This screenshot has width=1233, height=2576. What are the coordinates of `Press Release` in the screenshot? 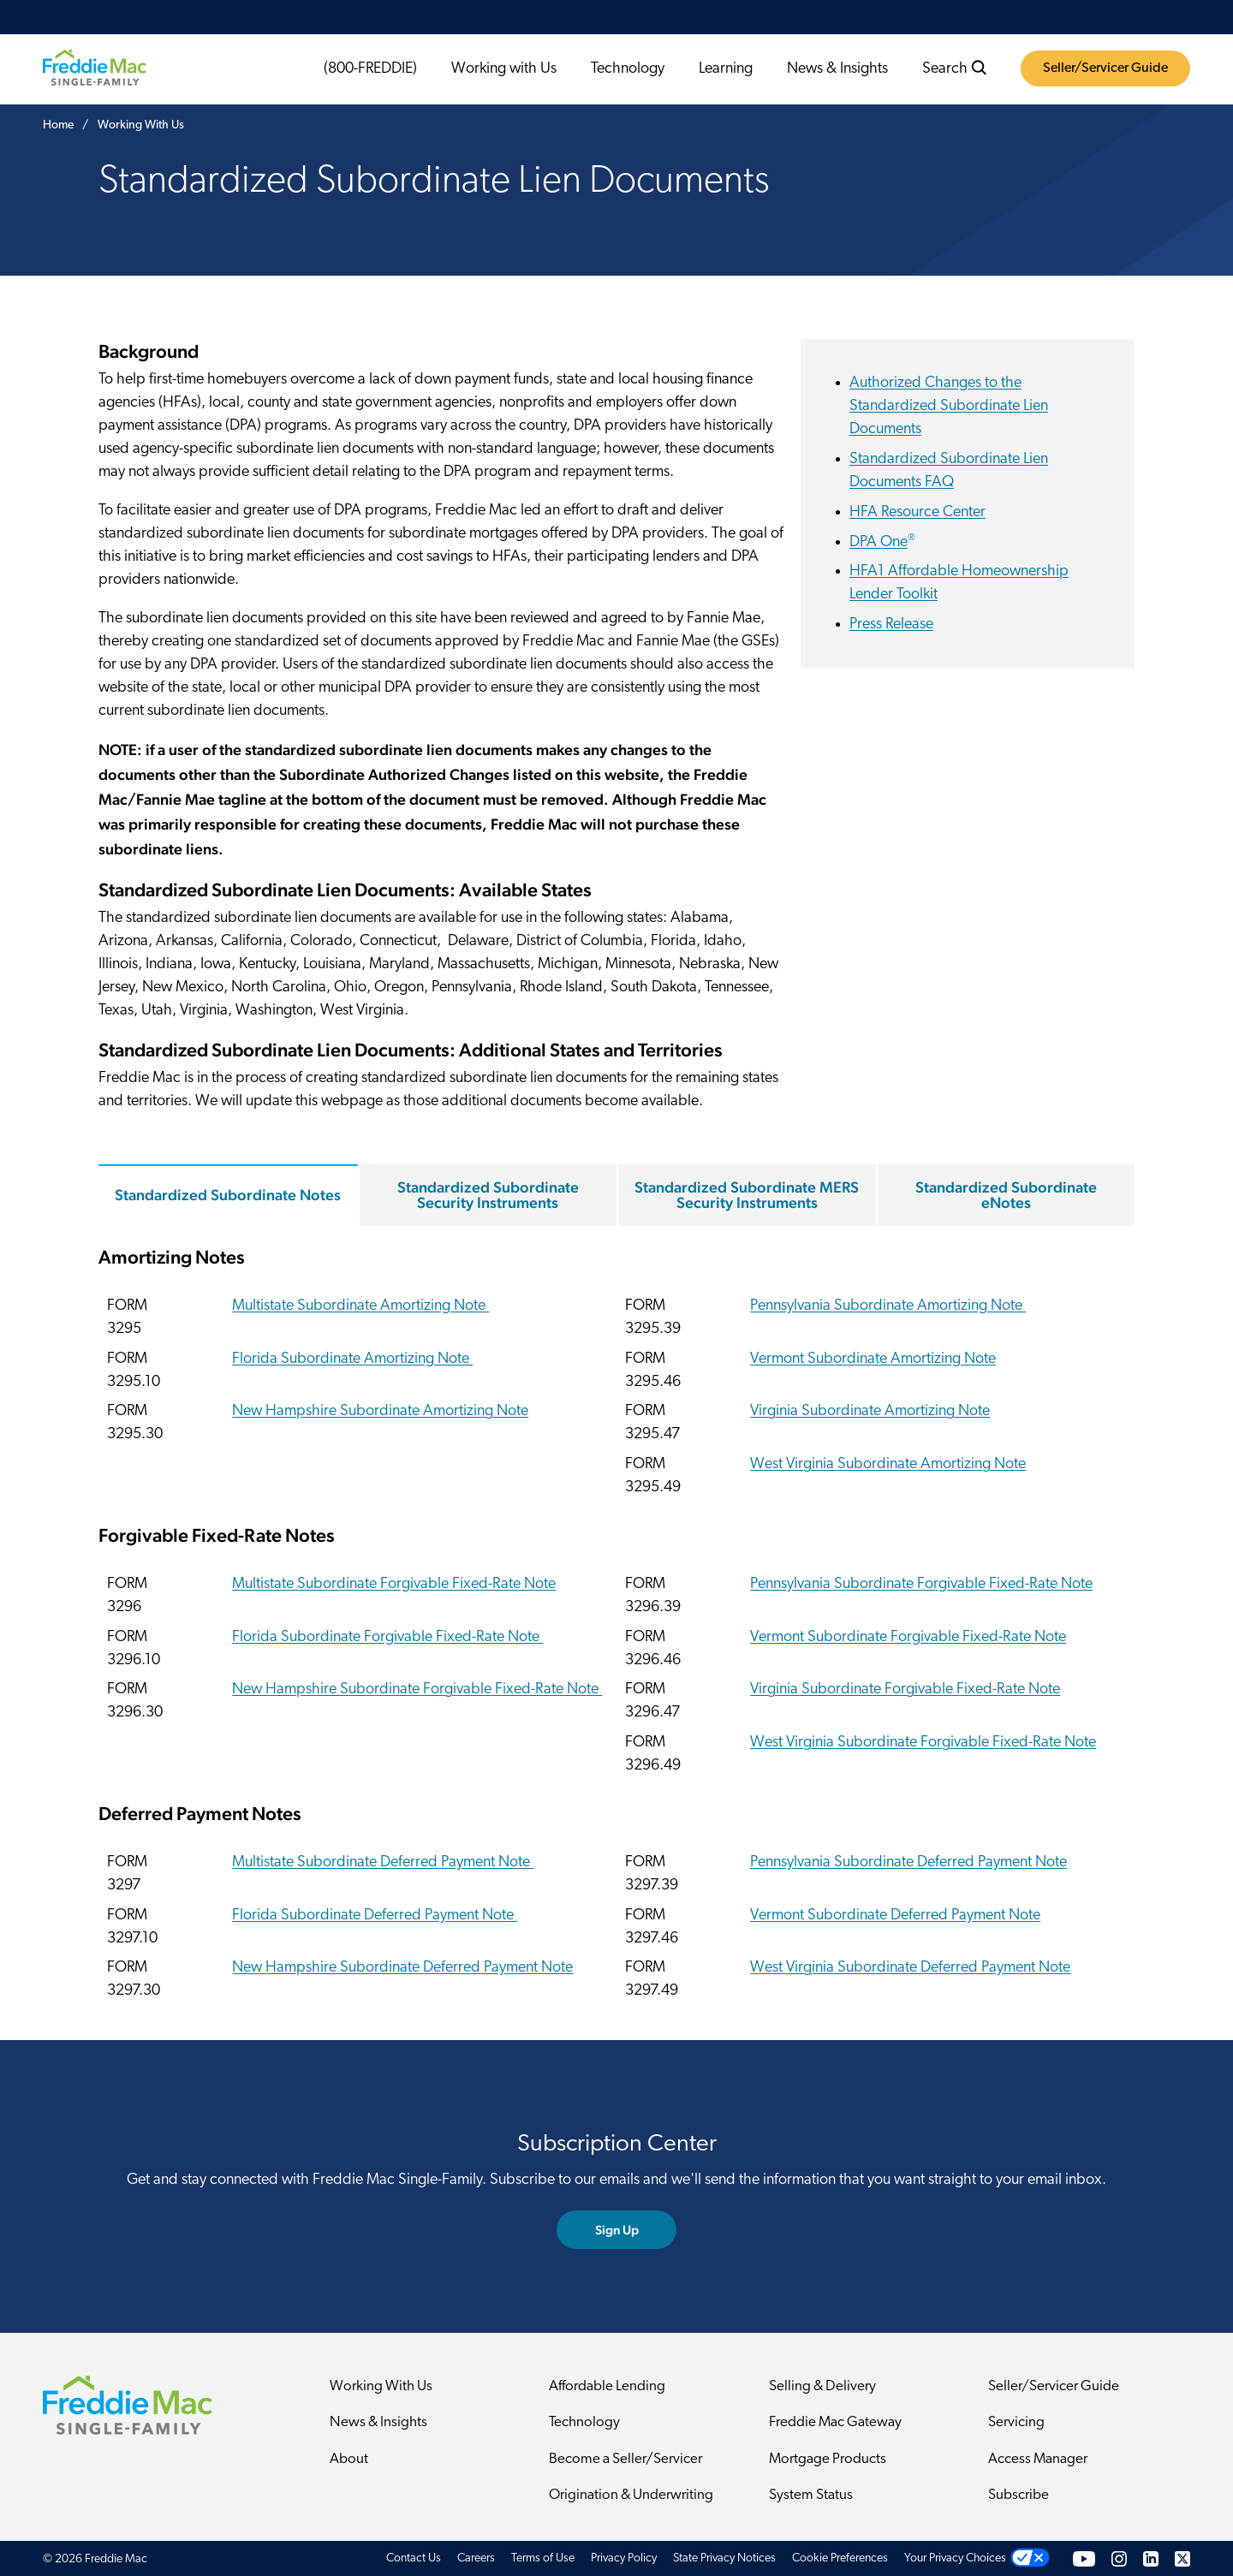 It's located at (891, 624).